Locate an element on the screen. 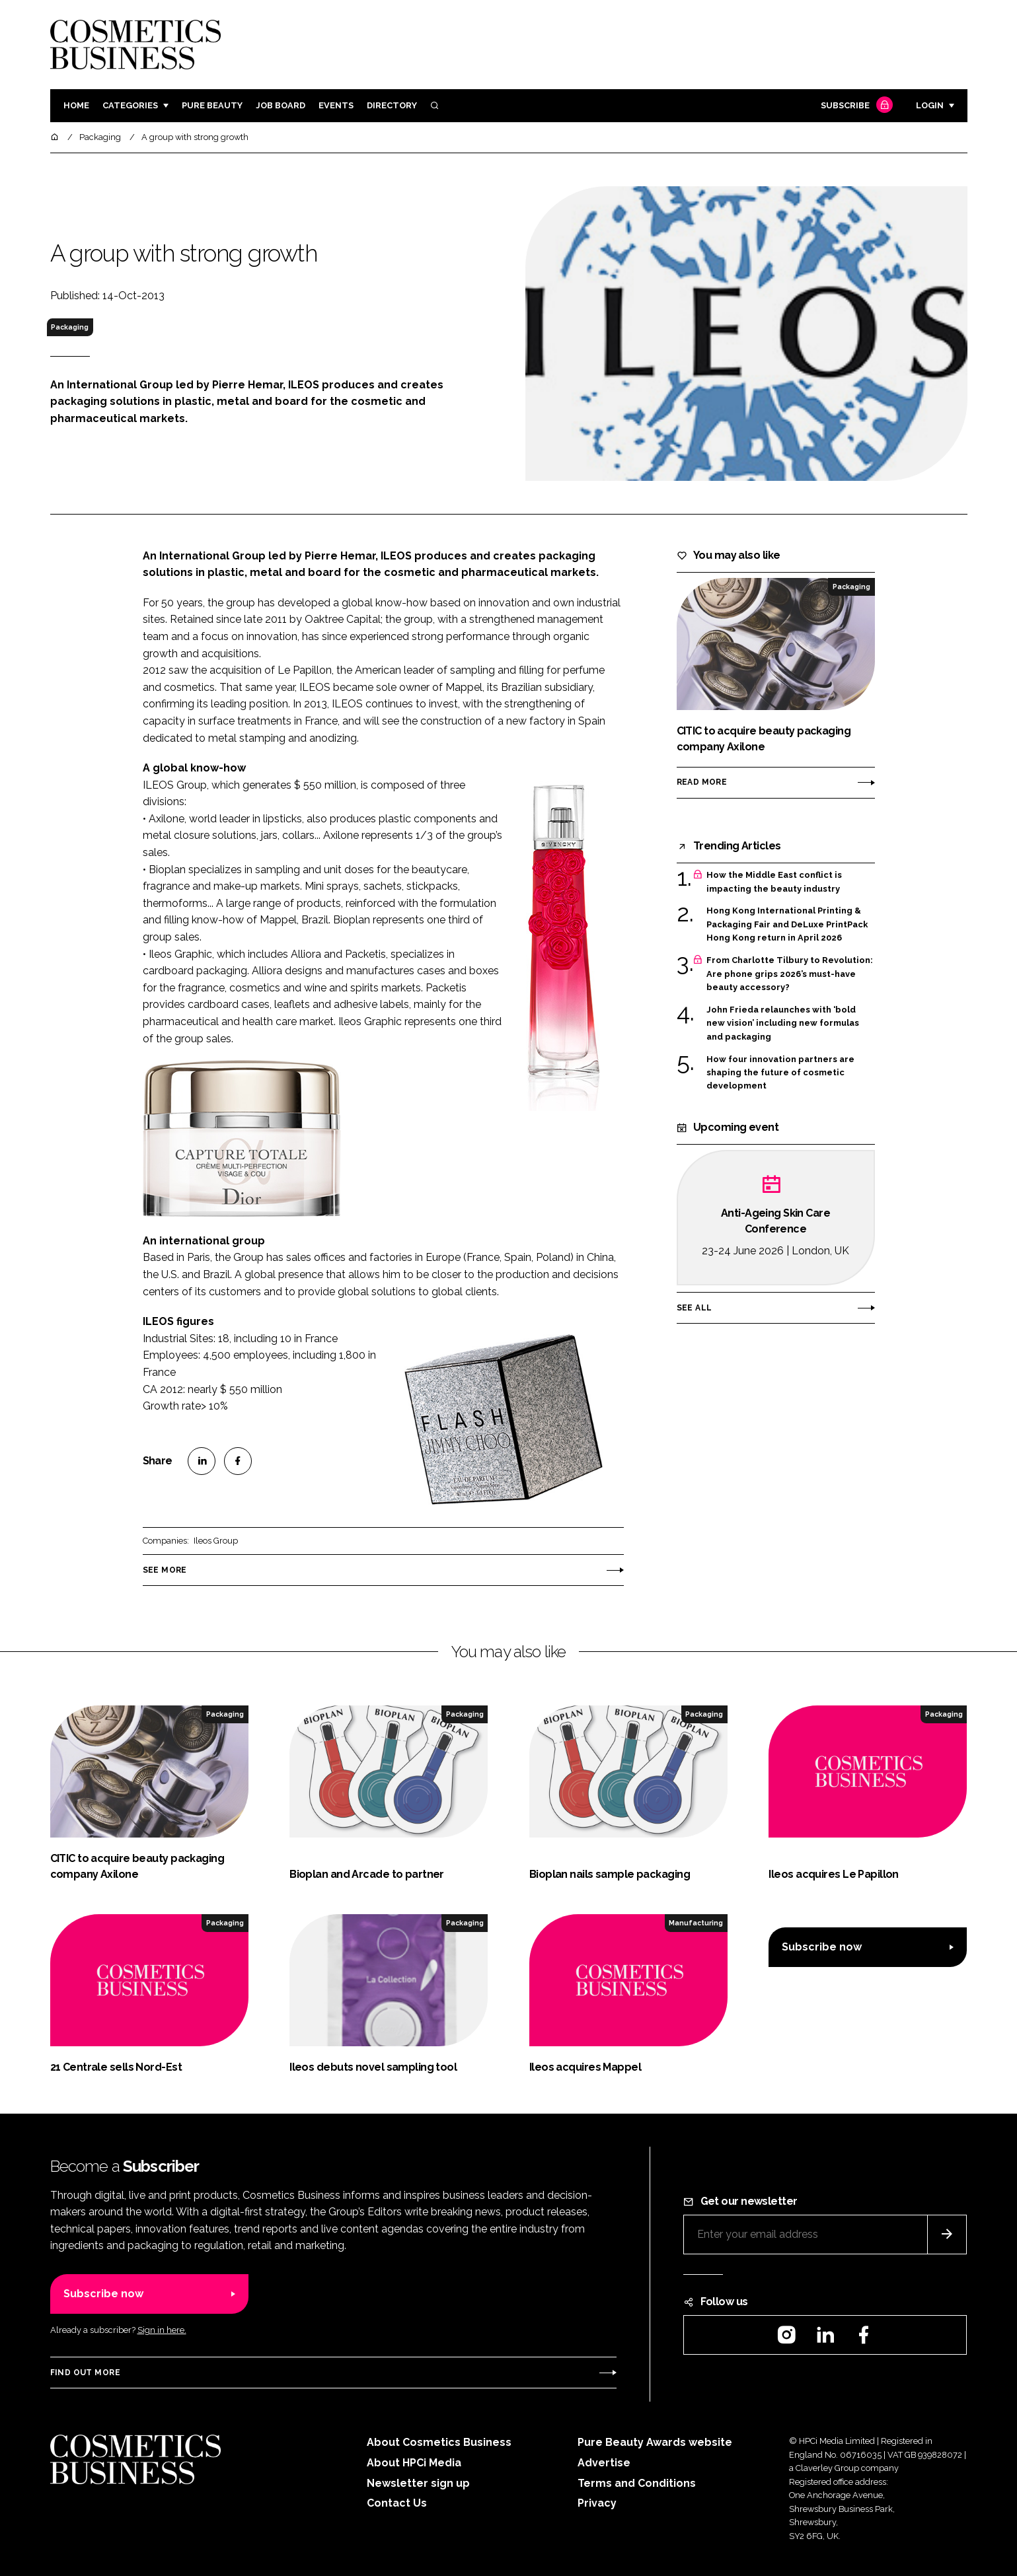 The width and height of the screenshot is (1017, 2576). Pure Beauty Awards website is located at coordinates (655, 2442).